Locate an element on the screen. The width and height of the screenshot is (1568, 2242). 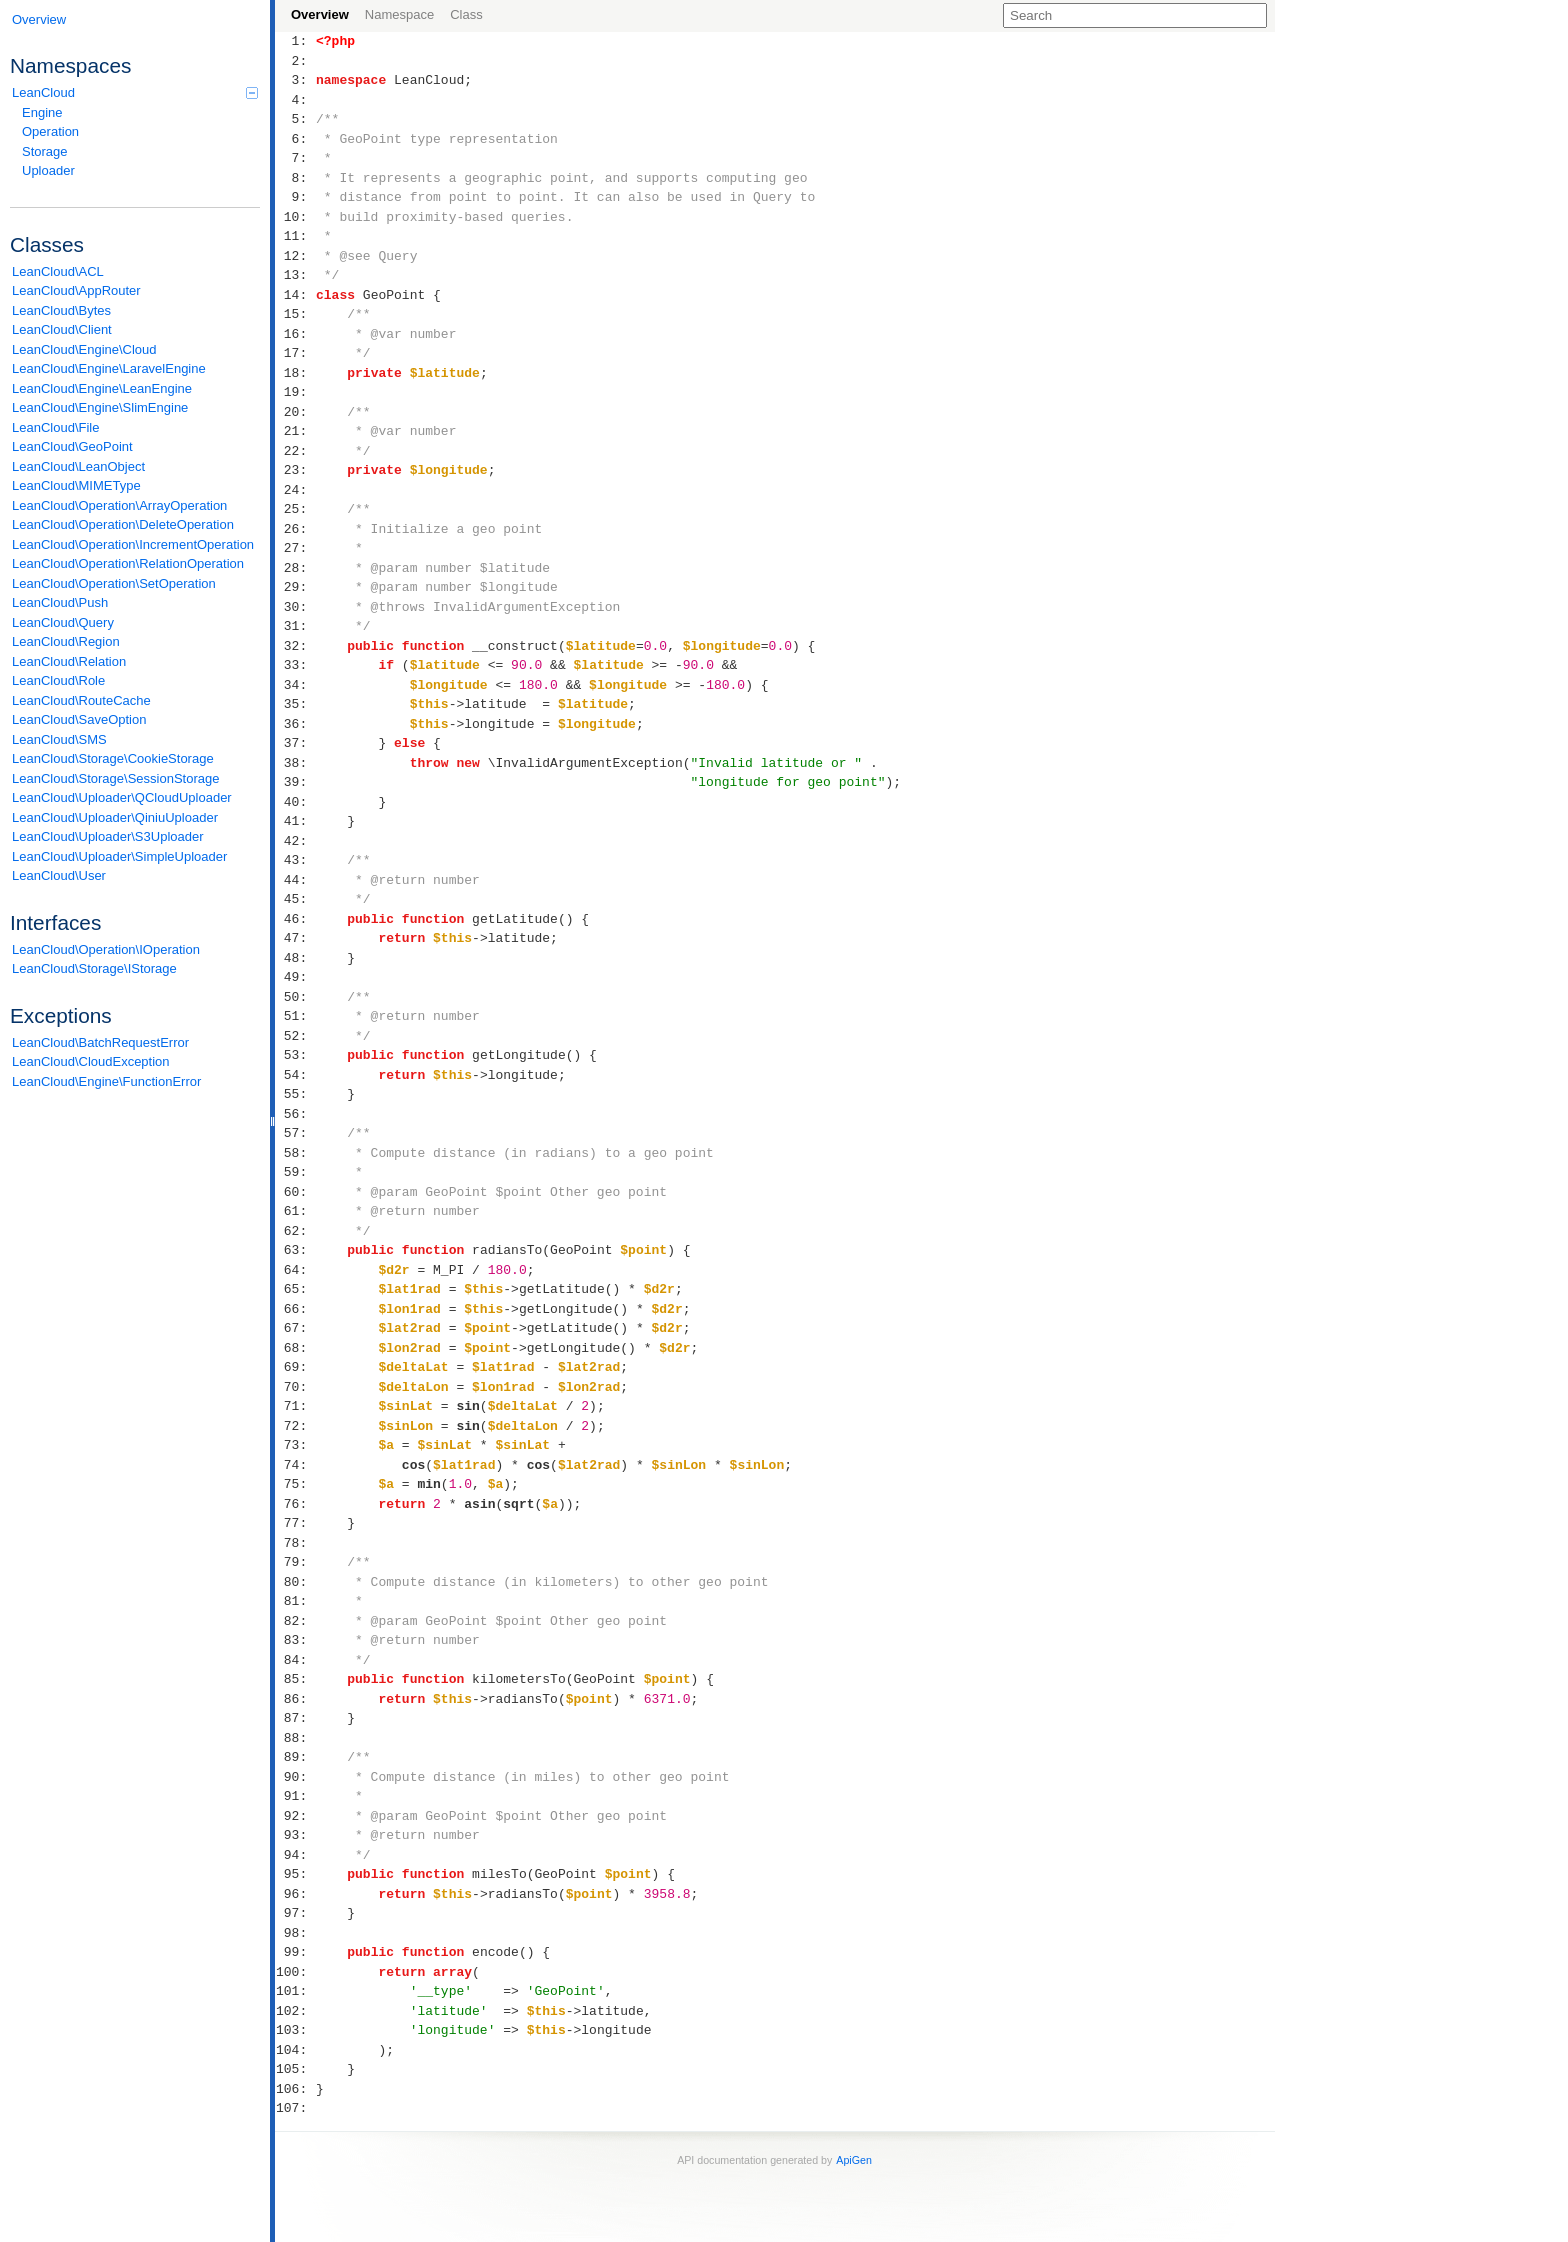
88: is located at coordinates (295, 1738).